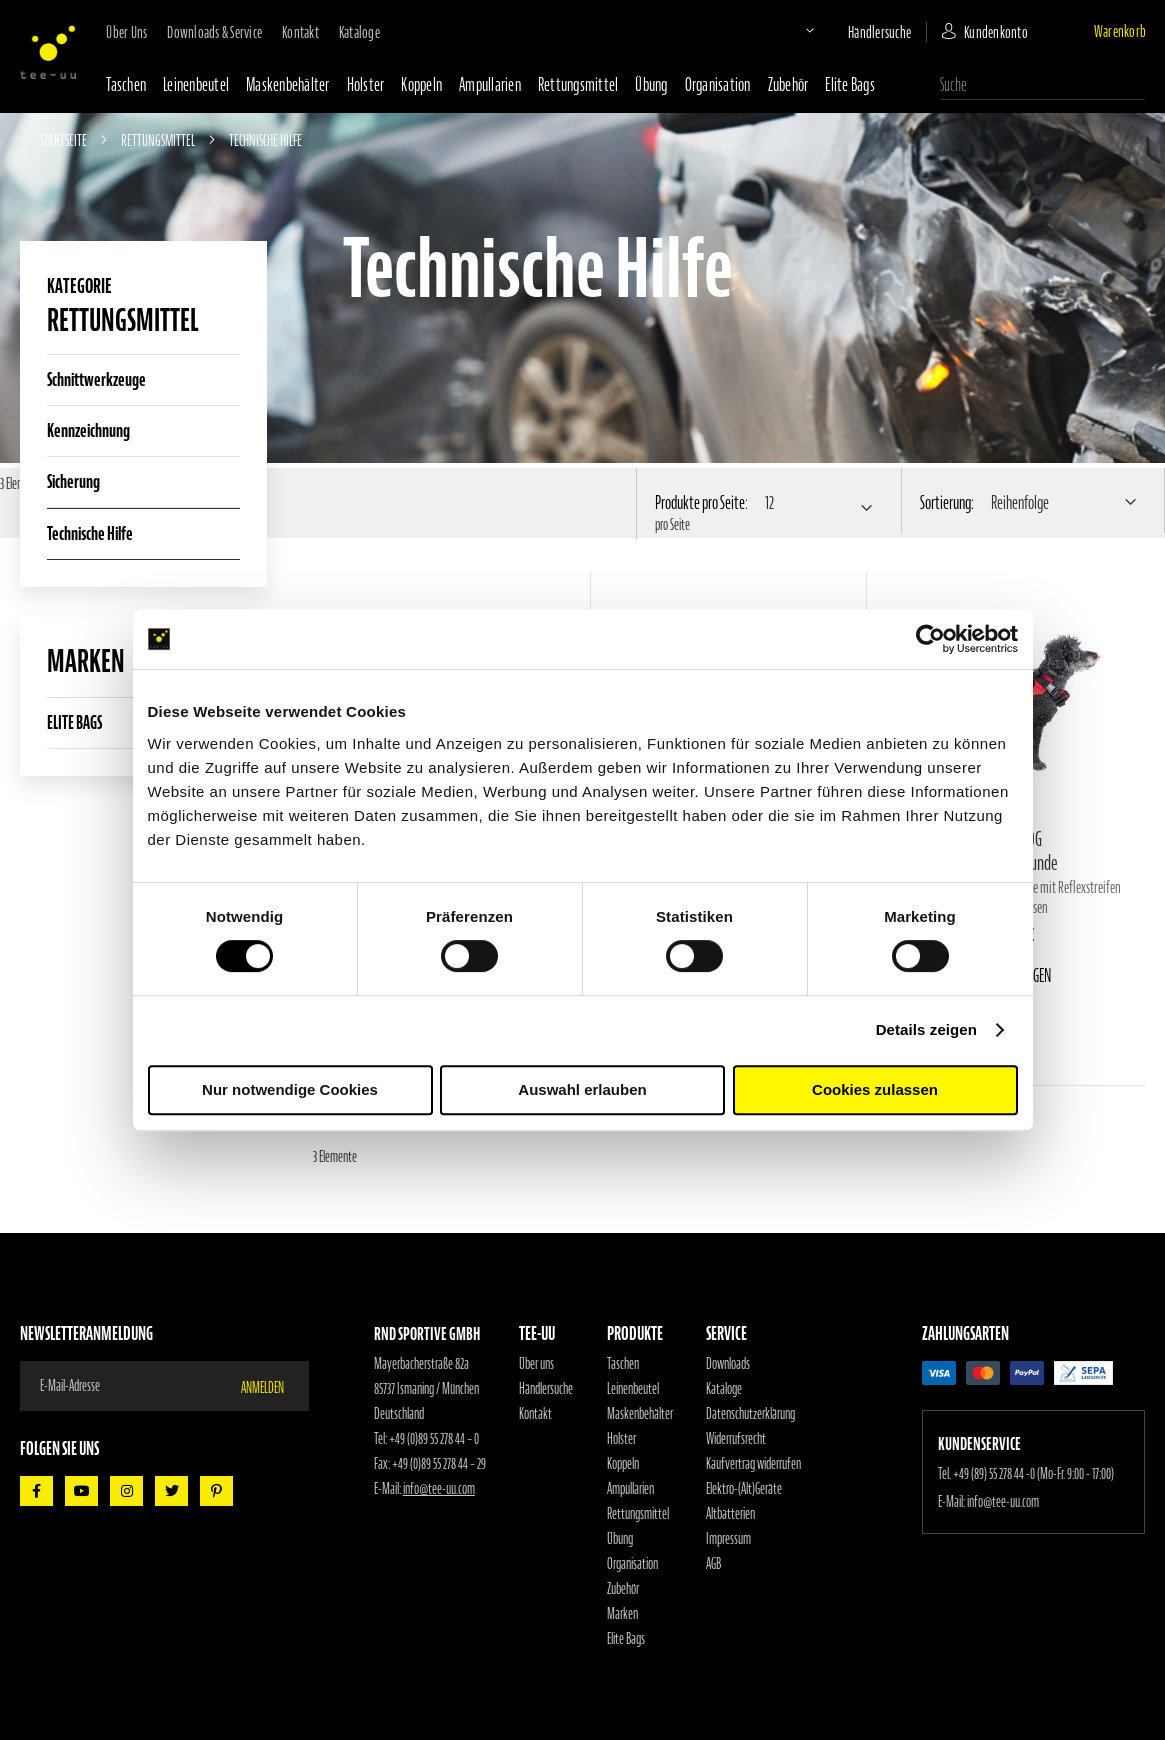 Image resolution: width=1165 pixels, height=1740 pixels. Describe the element at coordinates (274, 1386) in the screenshot. I see `[Subscribe]` at that location.